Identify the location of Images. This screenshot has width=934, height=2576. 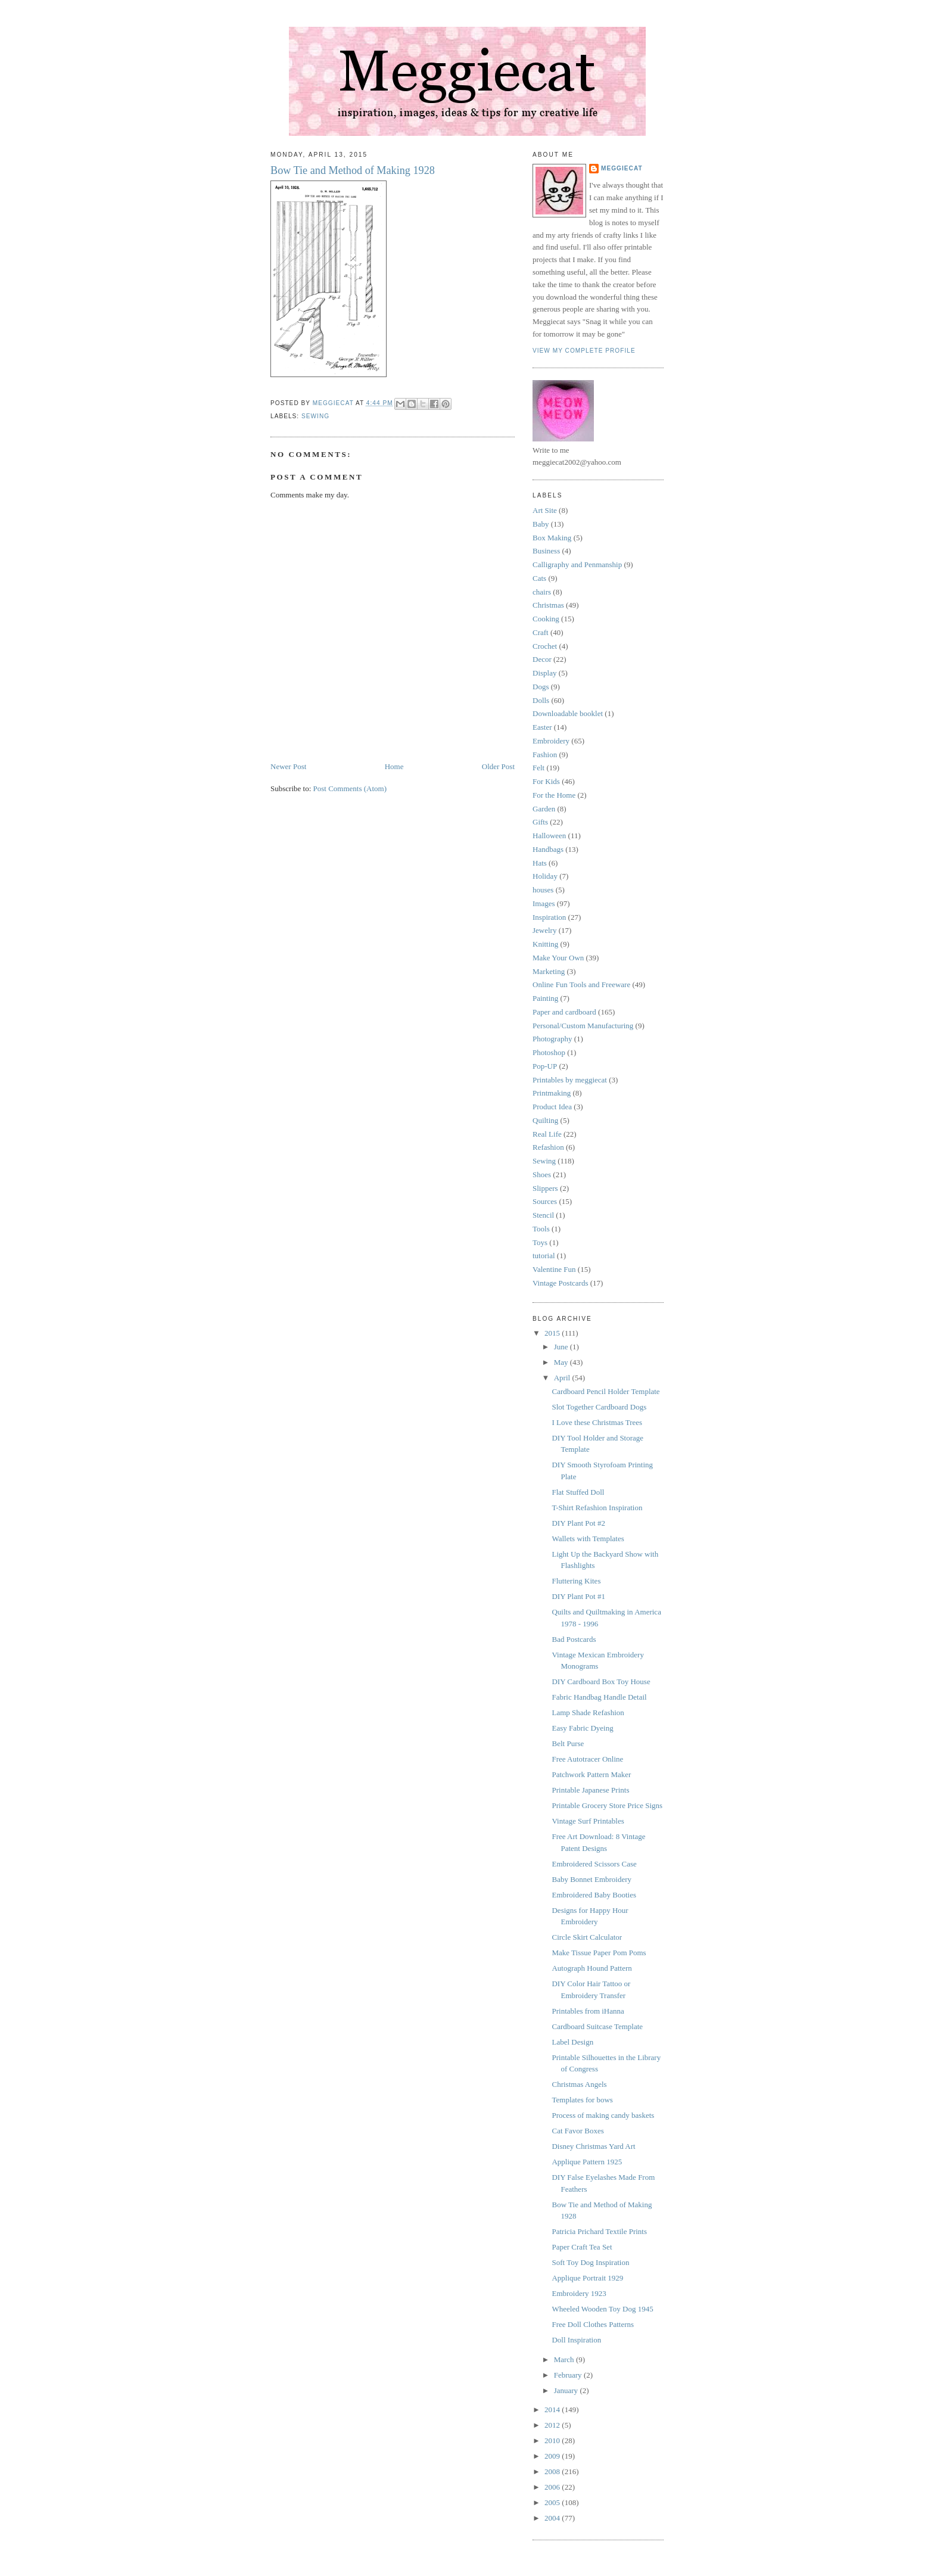
(544, 903).